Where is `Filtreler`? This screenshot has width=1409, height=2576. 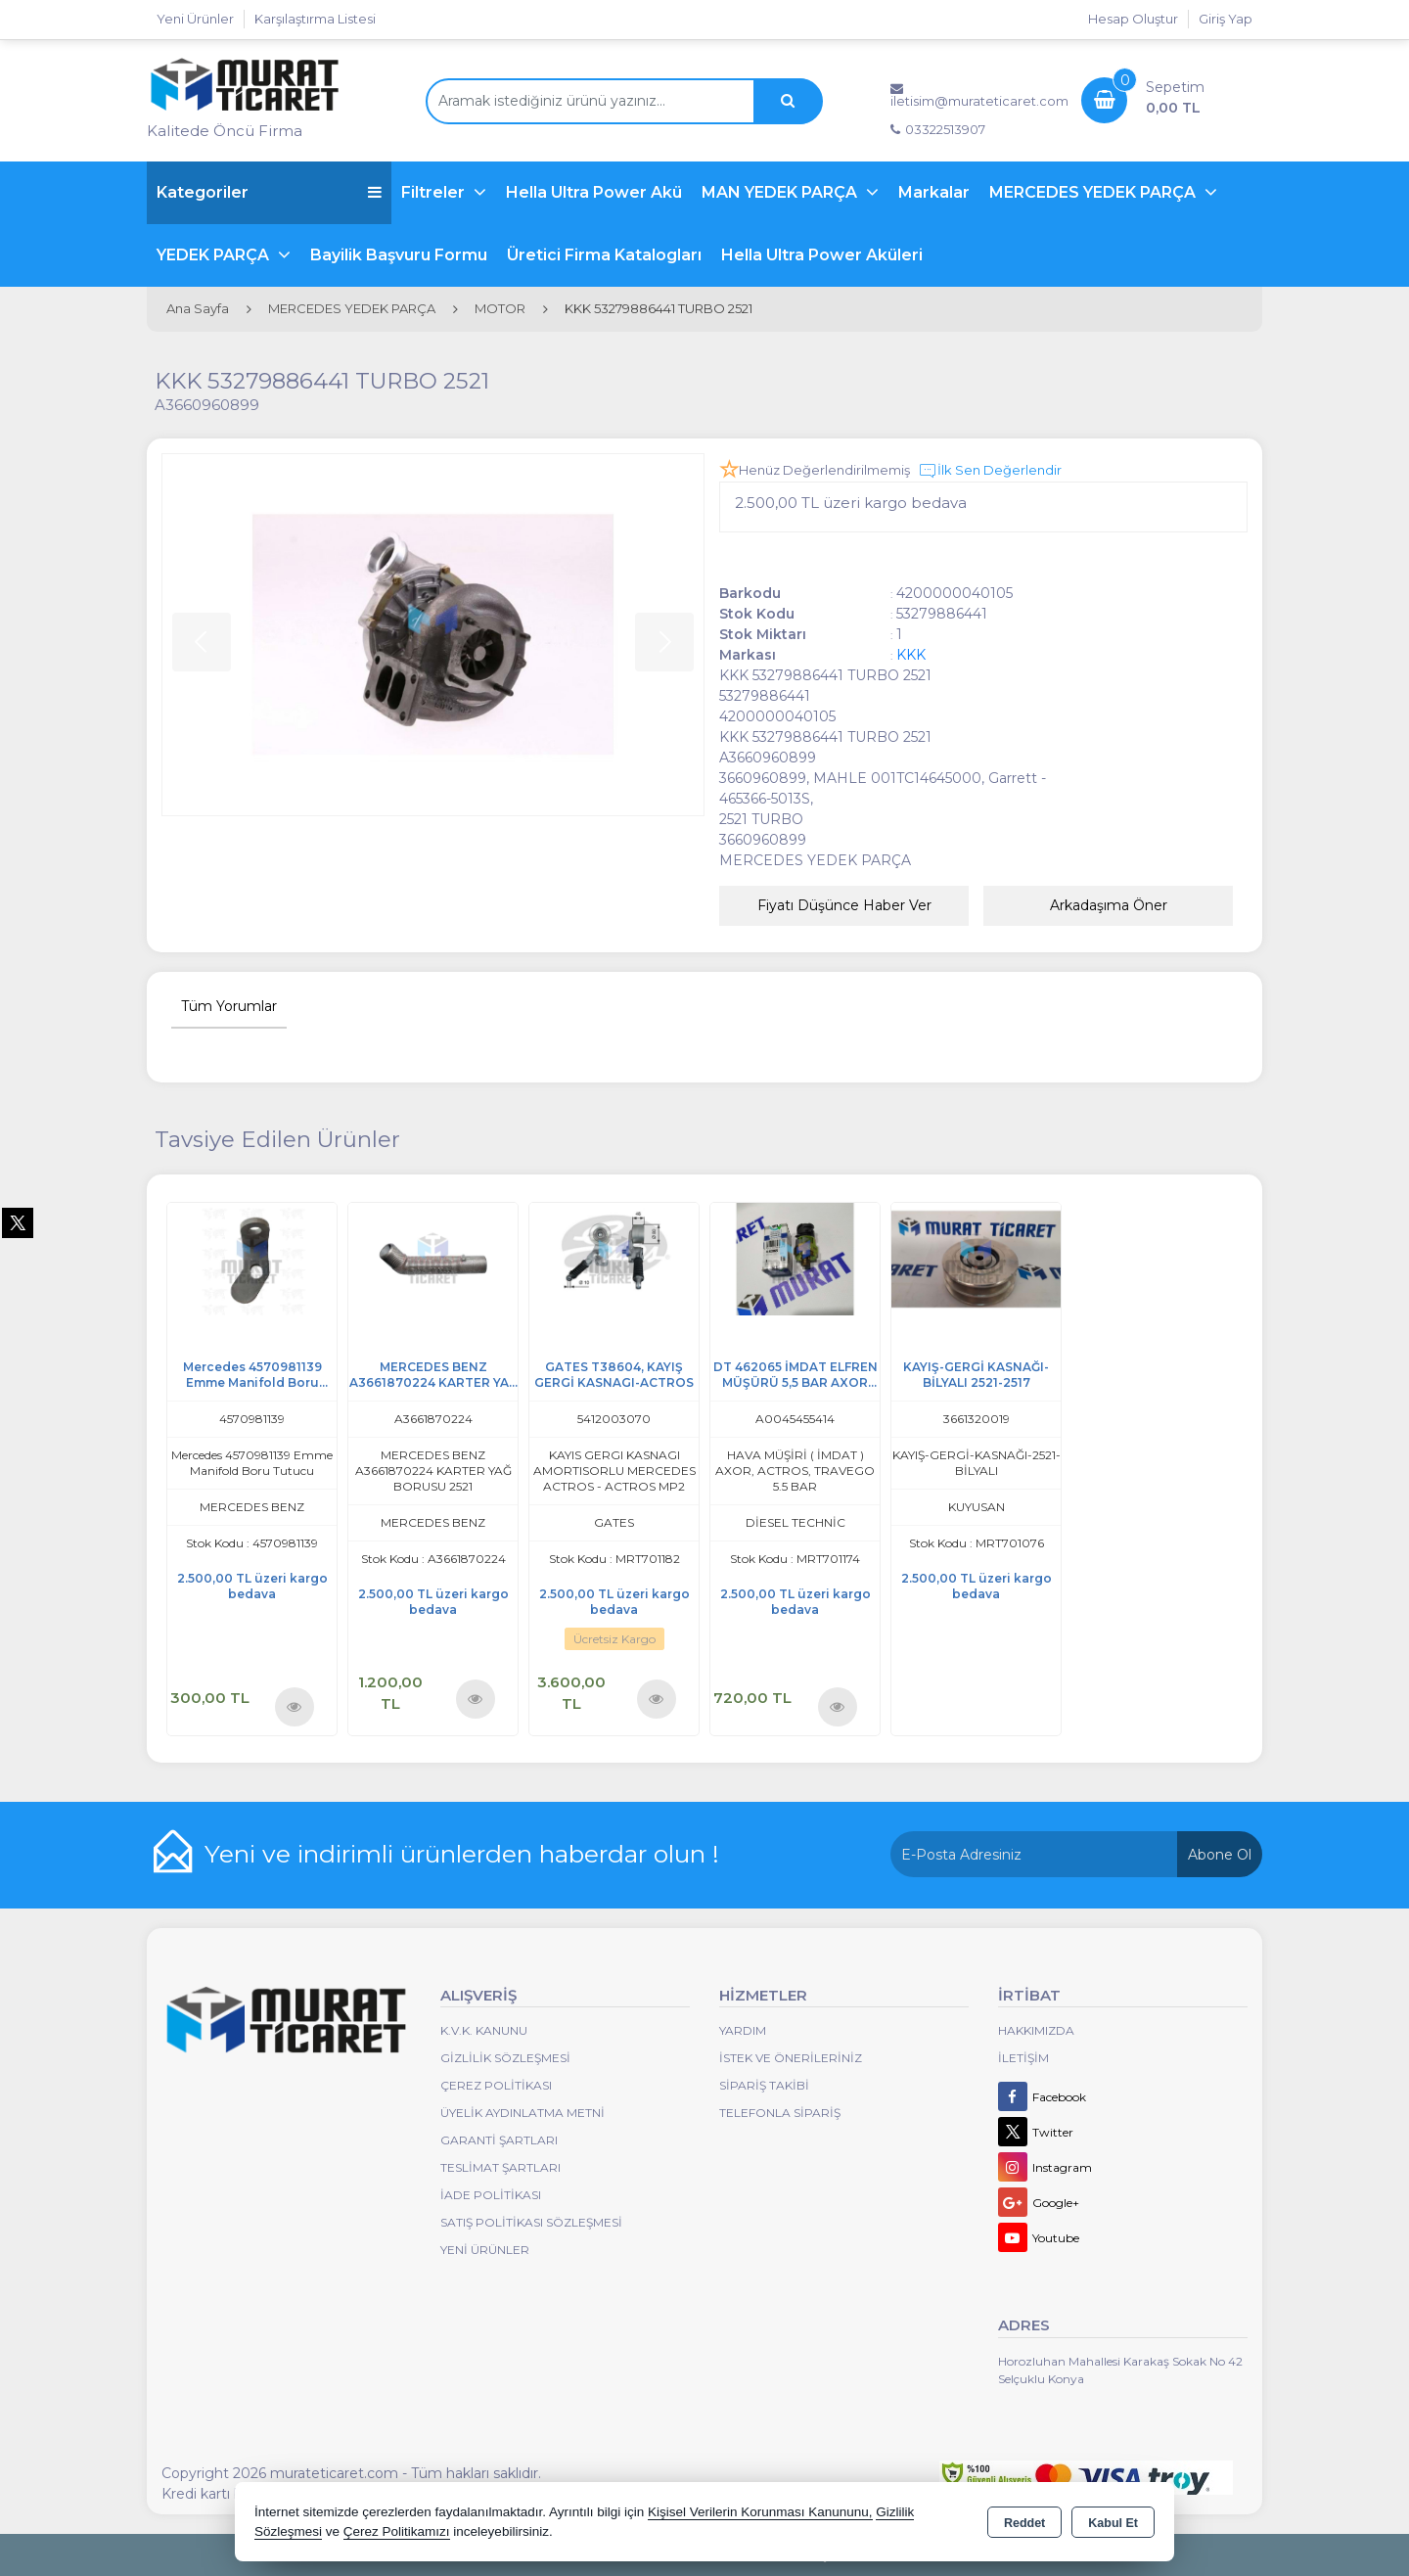
Filtreler is located at coordinates (435, 192).